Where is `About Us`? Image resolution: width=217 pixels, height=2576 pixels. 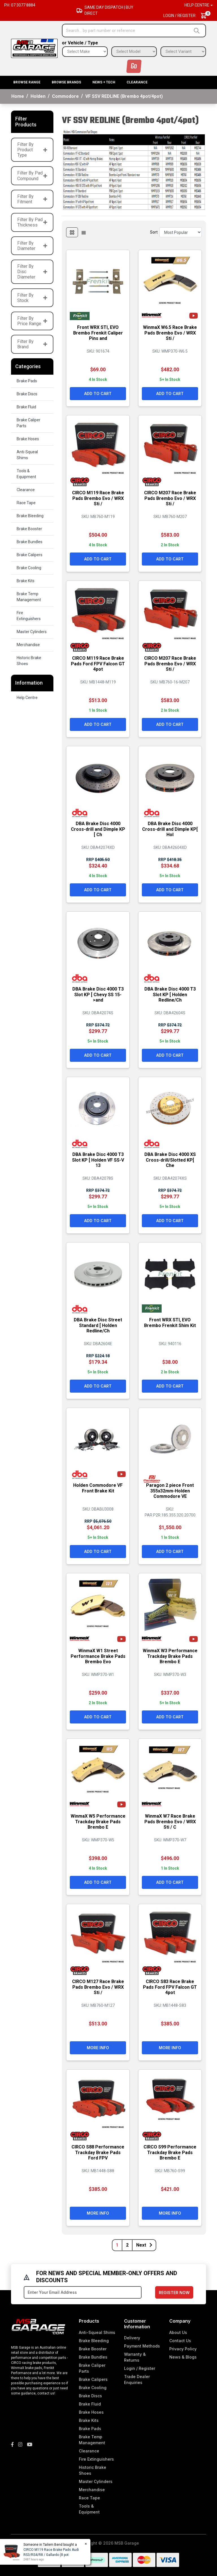
About Us is located at coordinates (178, 2332).